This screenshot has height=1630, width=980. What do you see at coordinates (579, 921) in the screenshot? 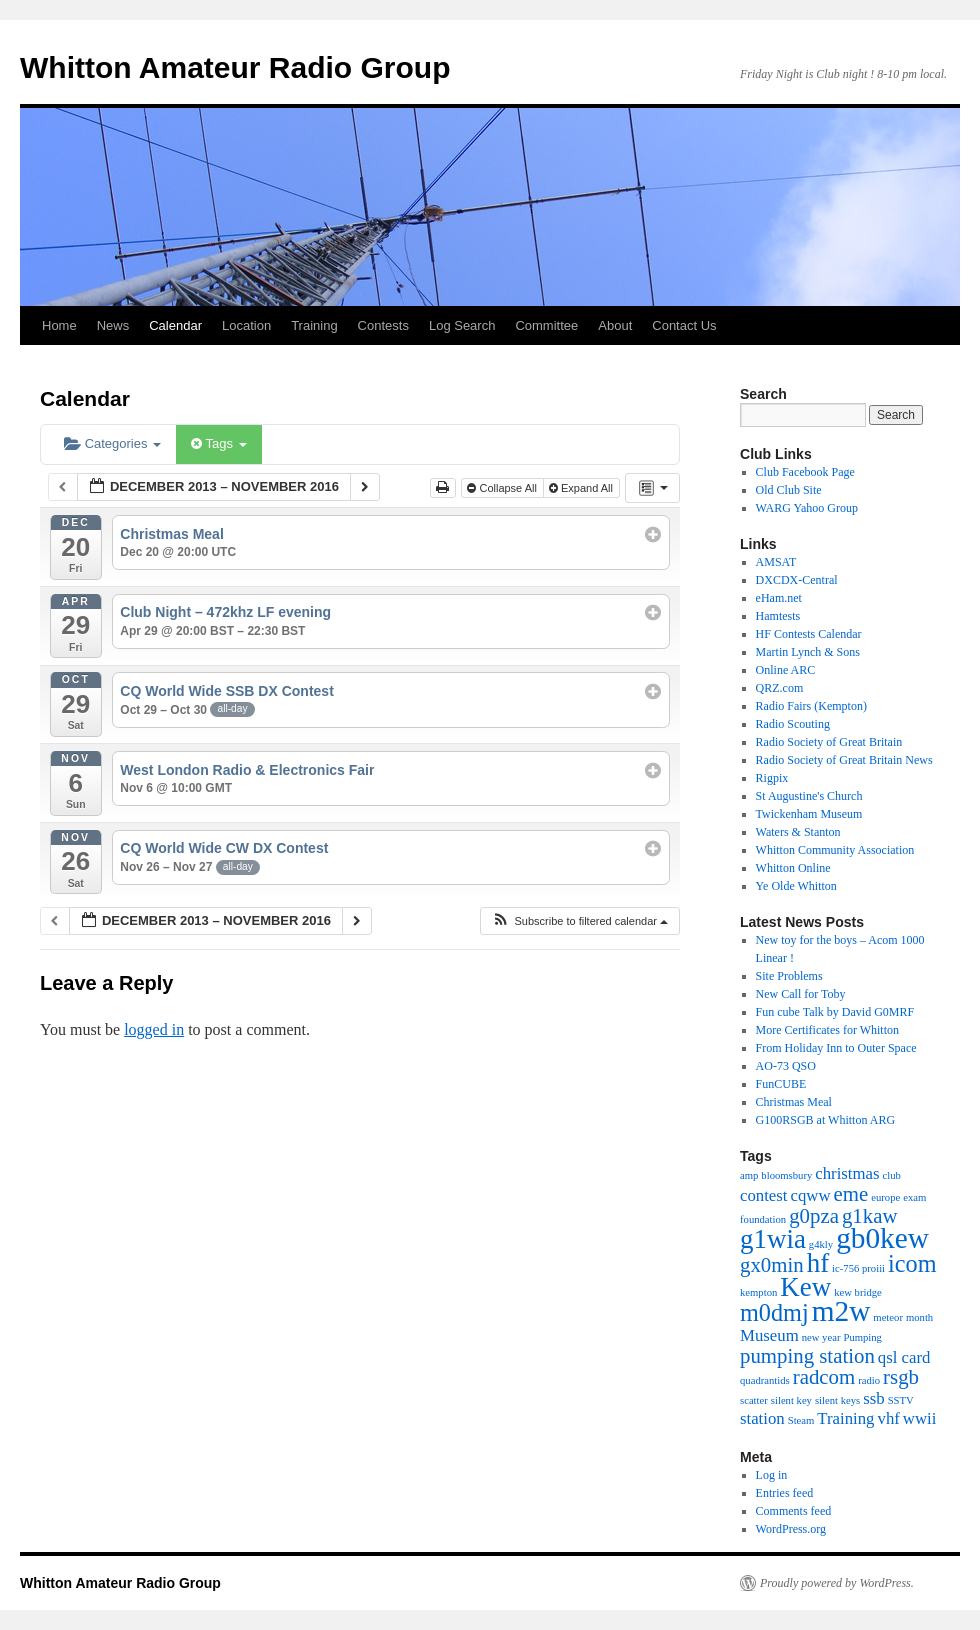
I see `[button]` at bounding box center [579, 921].